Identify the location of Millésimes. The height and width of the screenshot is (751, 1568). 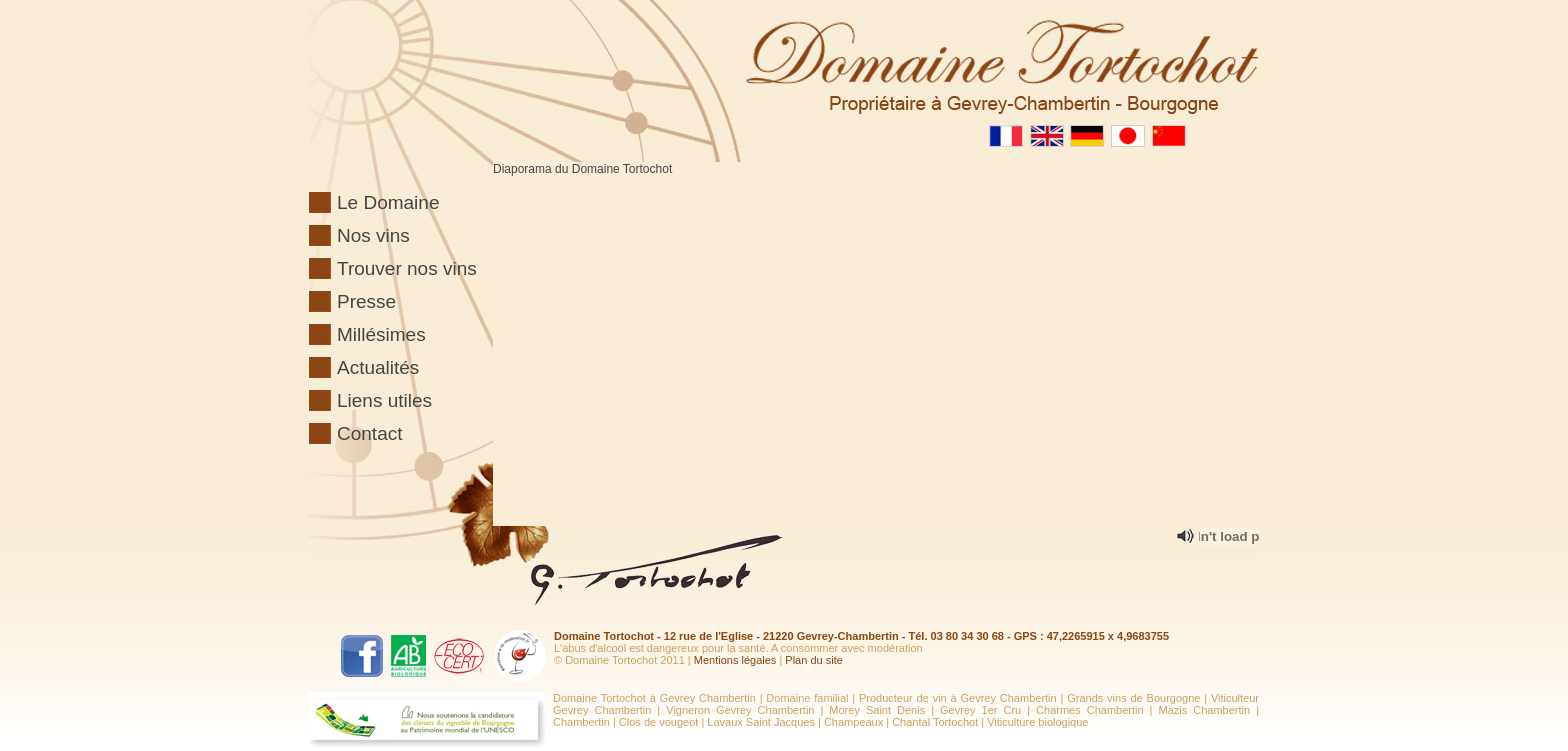
(381, 334).